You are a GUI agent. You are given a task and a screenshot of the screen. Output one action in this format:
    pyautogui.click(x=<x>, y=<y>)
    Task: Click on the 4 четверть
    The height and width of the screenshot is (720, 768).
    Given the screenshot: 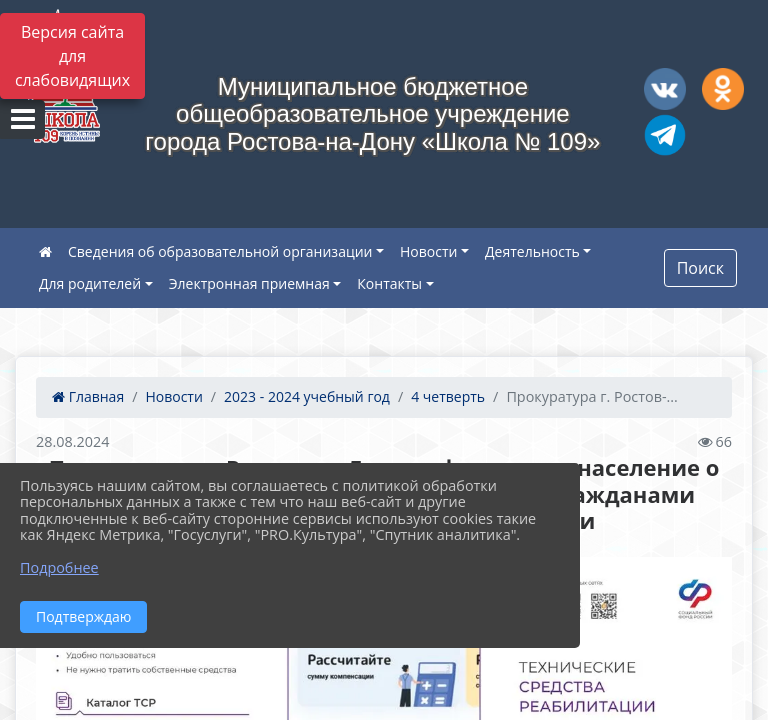 What is the action you would take?
    pyautogui.click(x=448, y=396)
    